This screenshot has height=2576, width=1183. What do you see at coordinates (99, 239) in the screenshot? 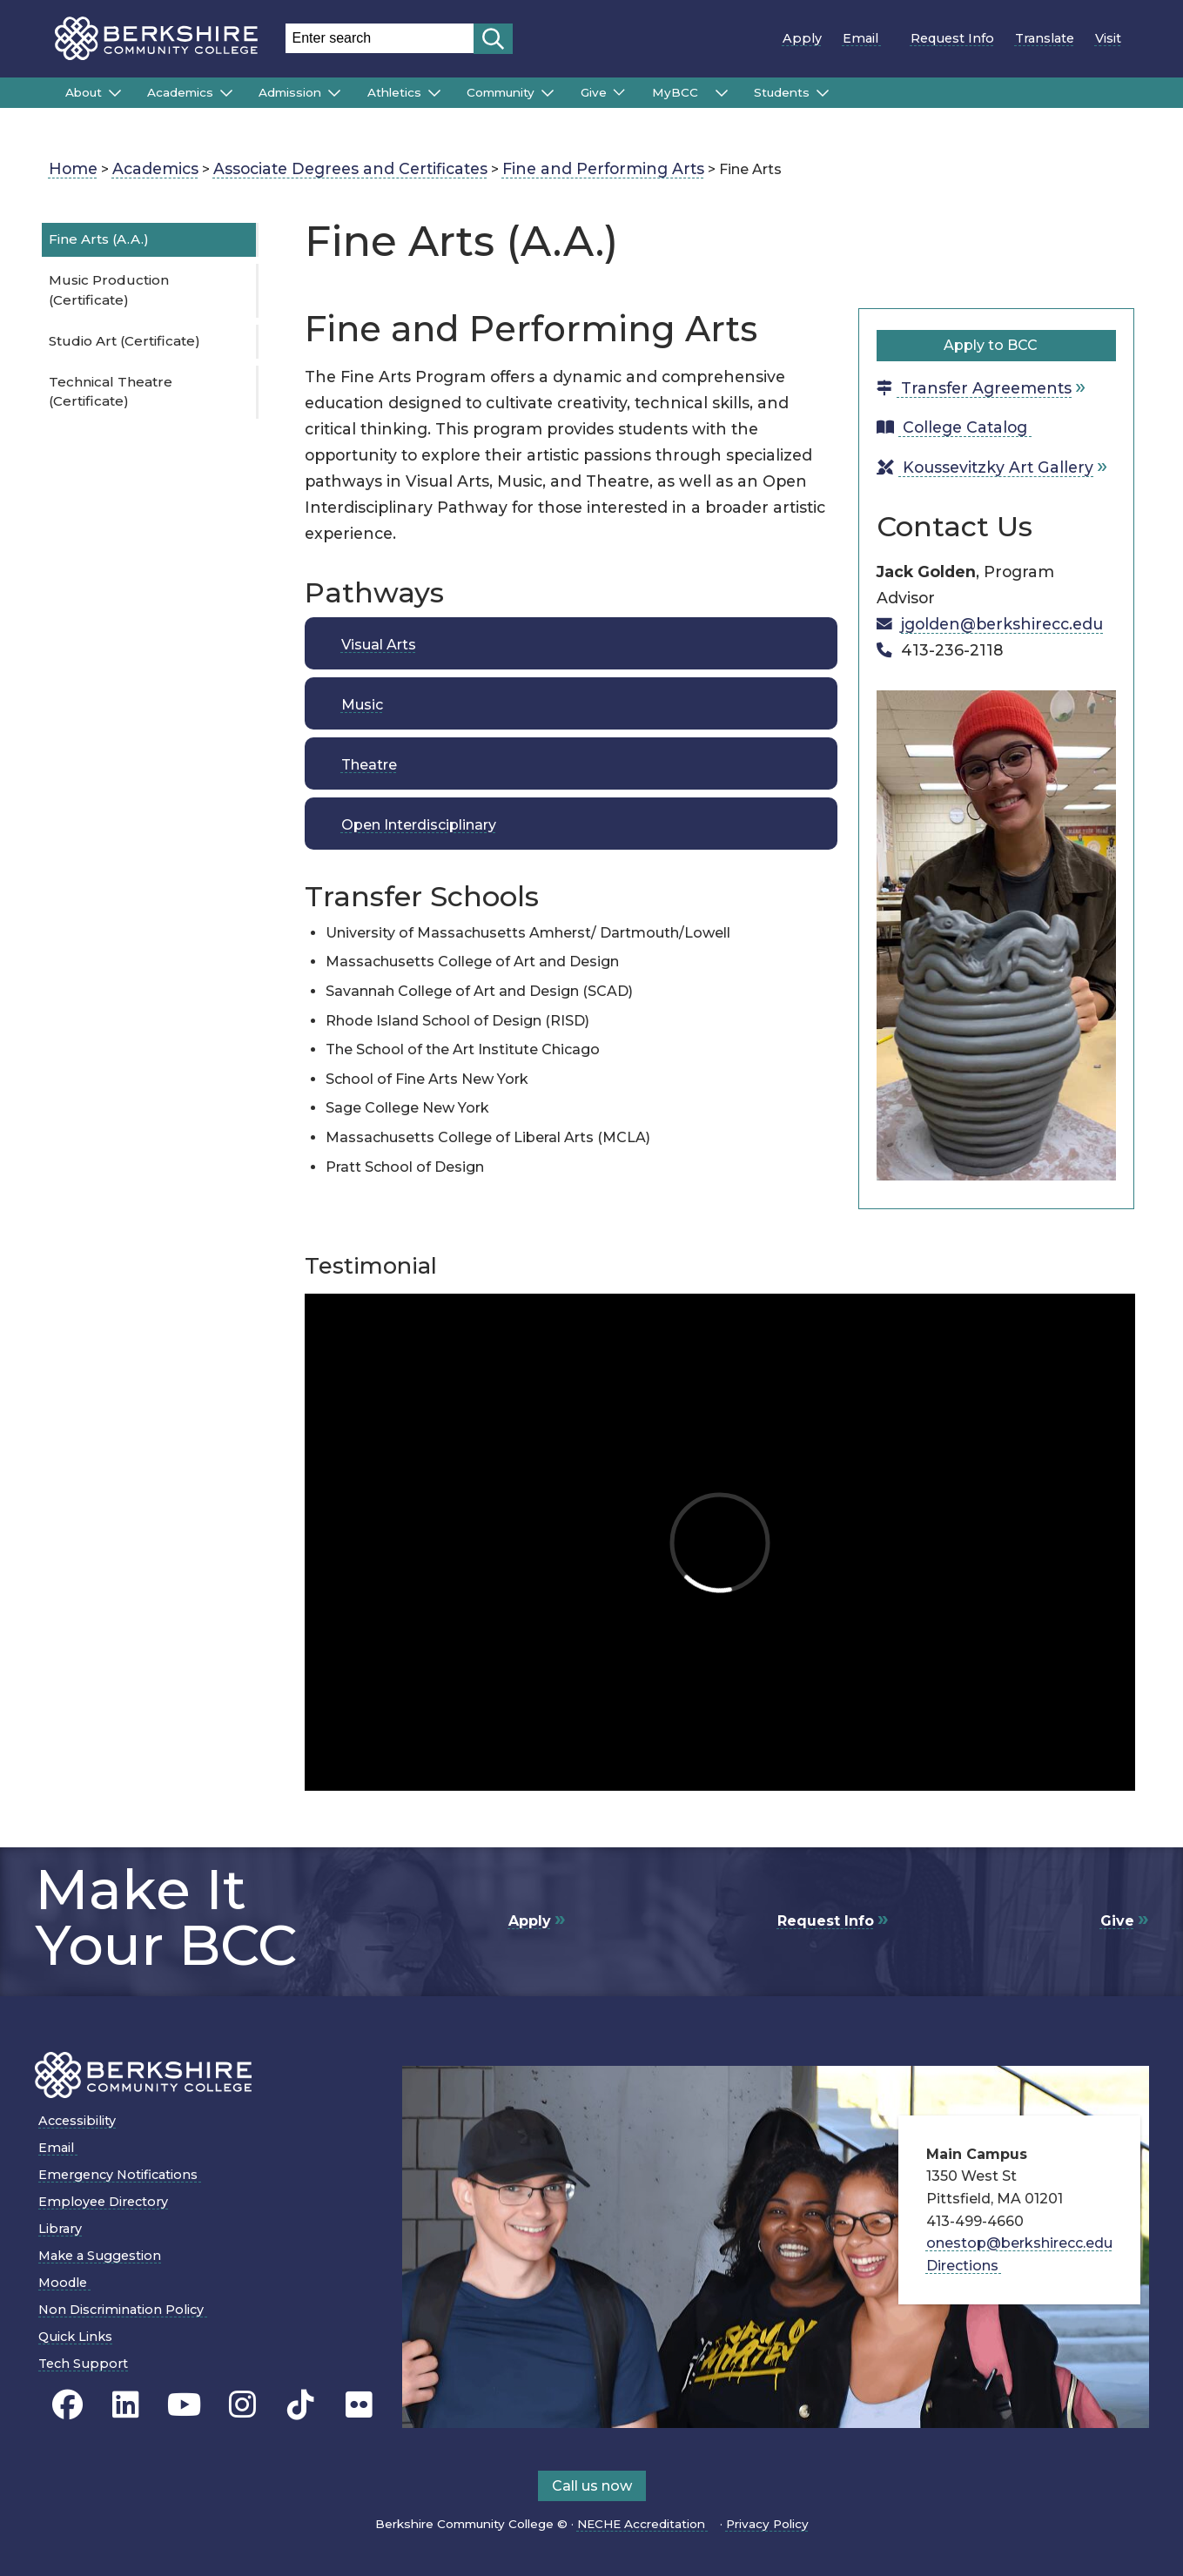
I see `Fine Arts (A.A.)` at bounding box center [99, 239].